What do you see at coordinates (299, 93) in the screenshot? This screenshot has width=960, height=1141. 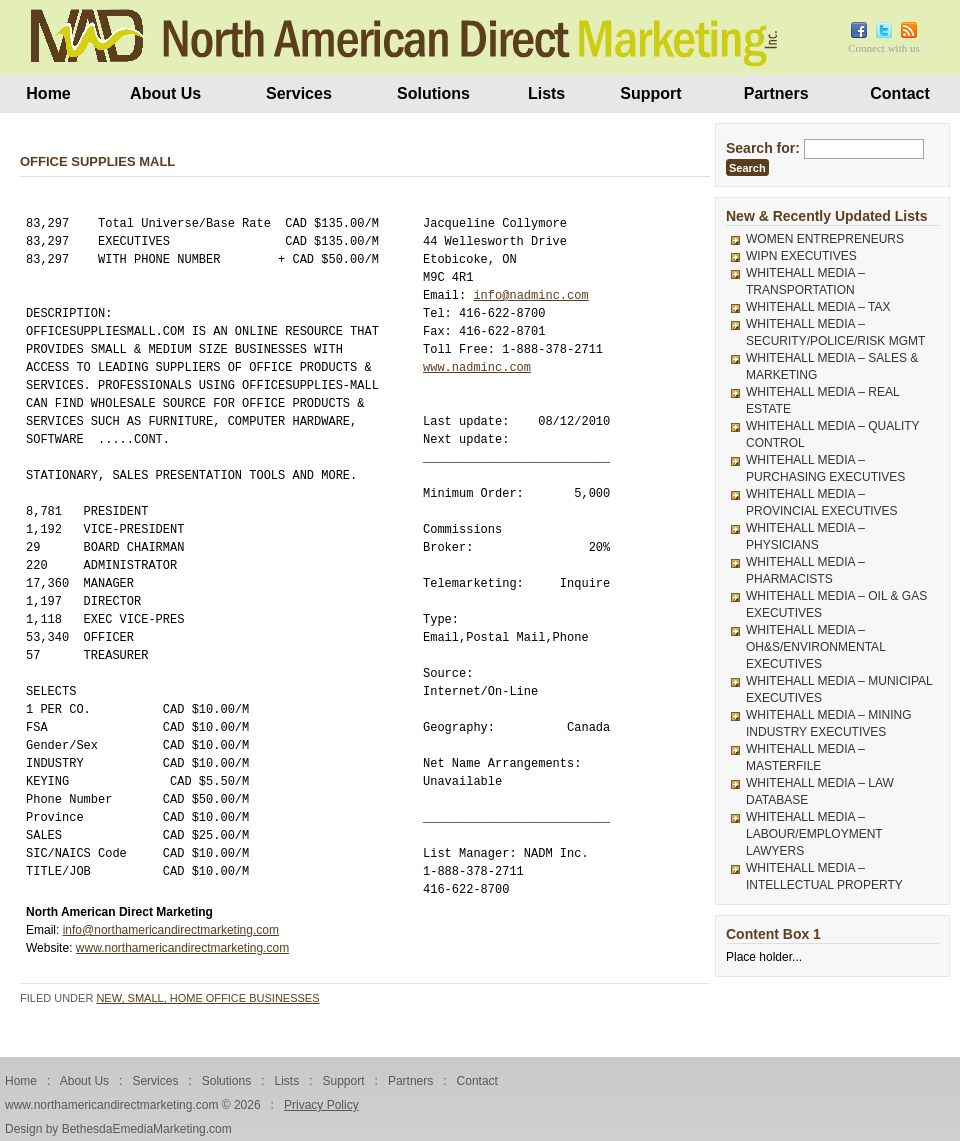 I see `Services` at bounding box center [299, 93].